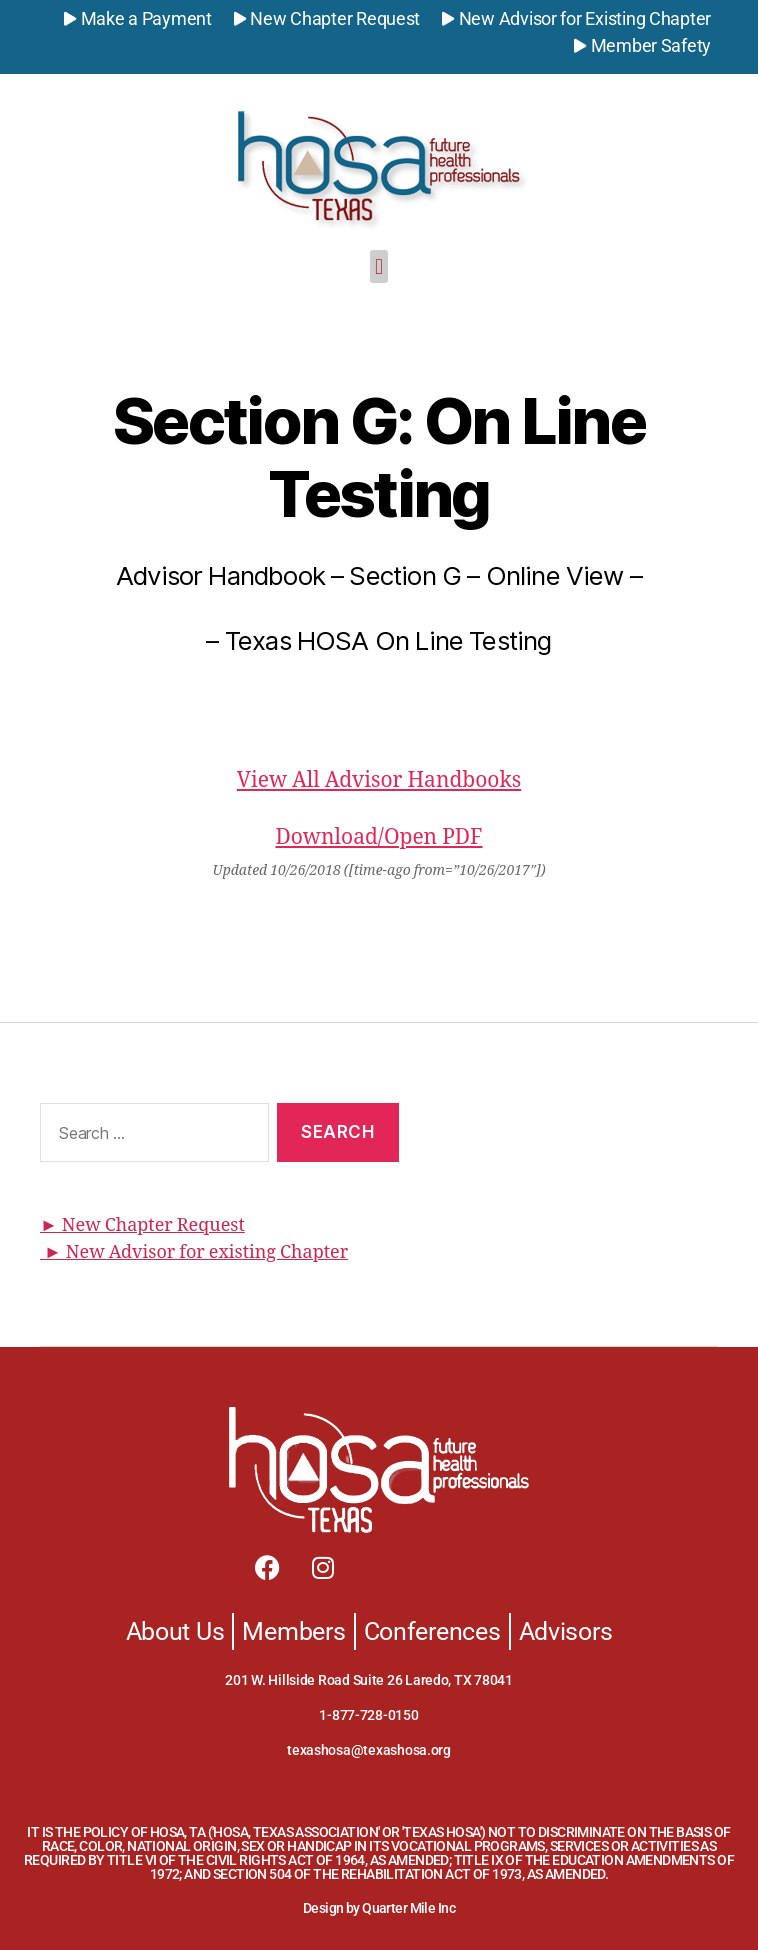 The width and height of the screenshot is (758, 1950). I want to click on Quarter Mile Inc, so click(408, 1908).